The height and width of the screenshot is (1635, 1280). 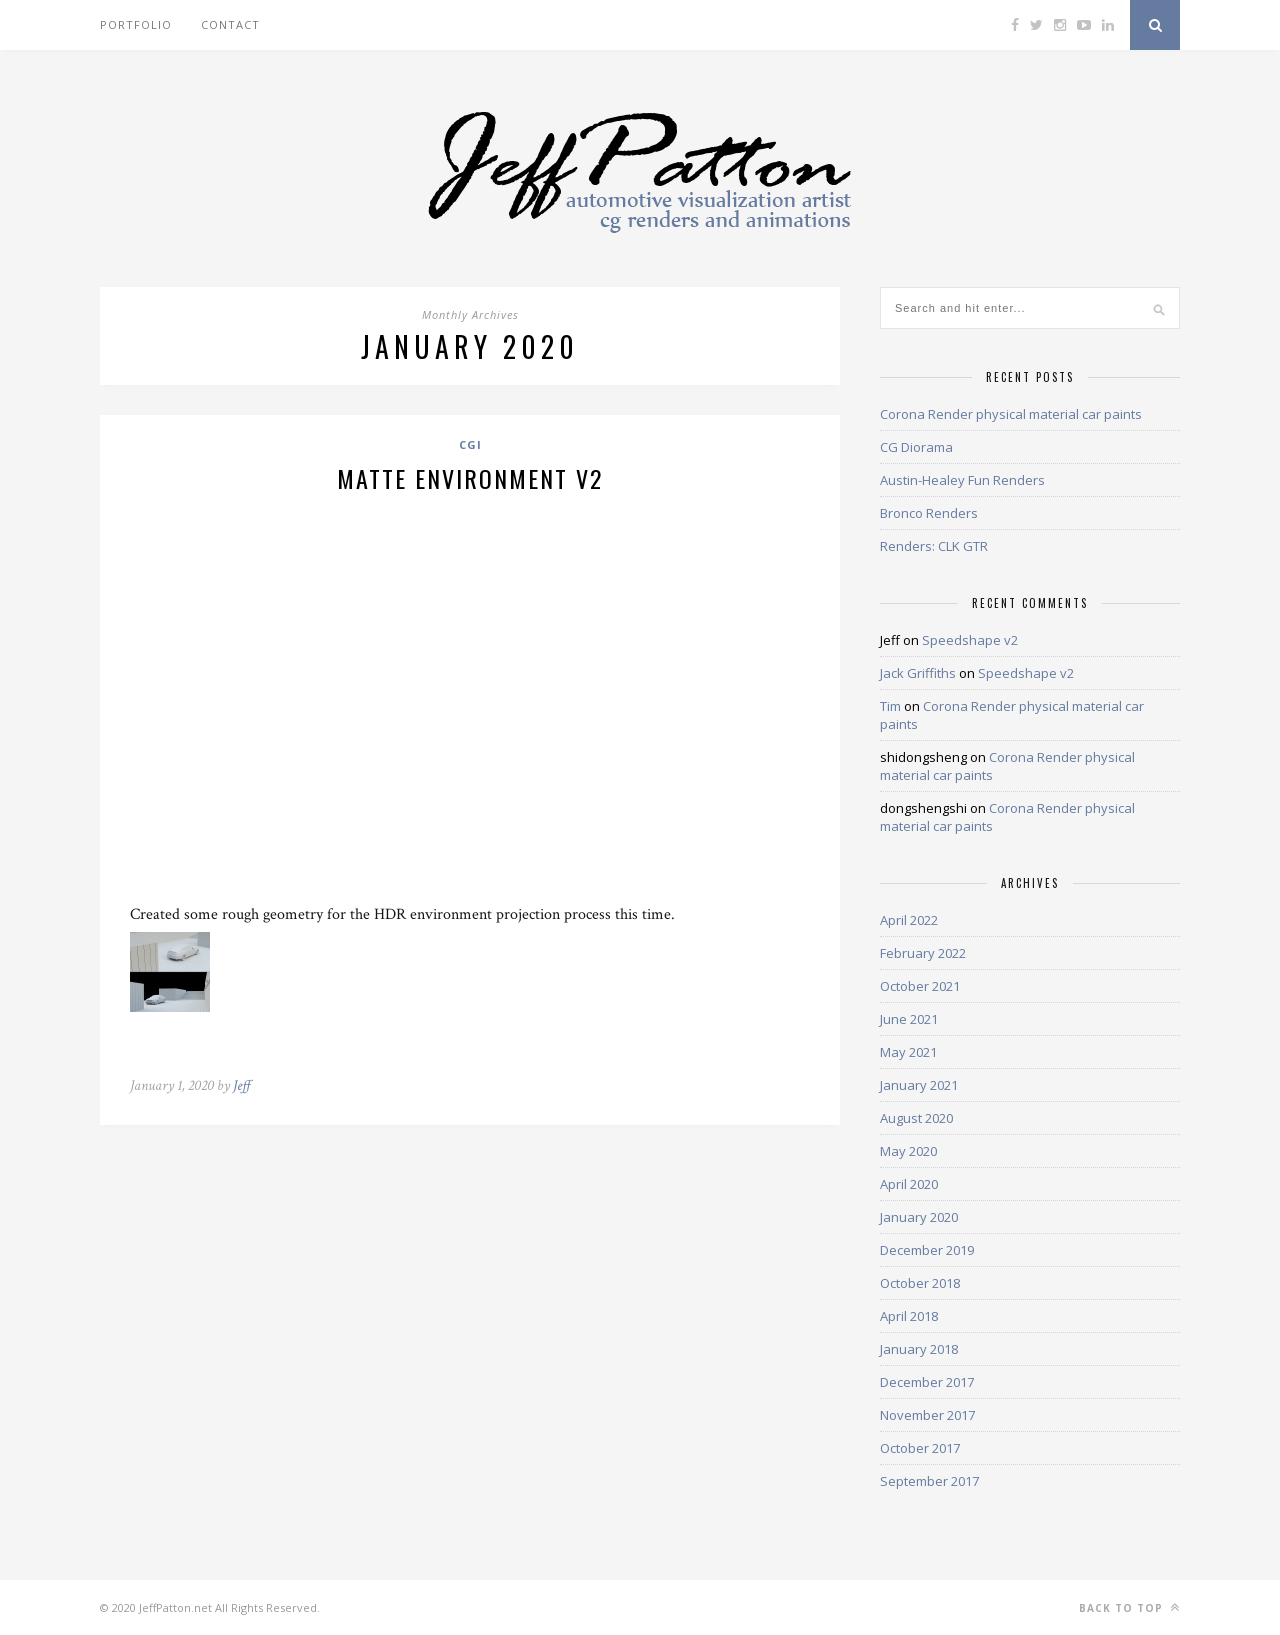 I want to click on October 2018, so click(x=920, y=1283).